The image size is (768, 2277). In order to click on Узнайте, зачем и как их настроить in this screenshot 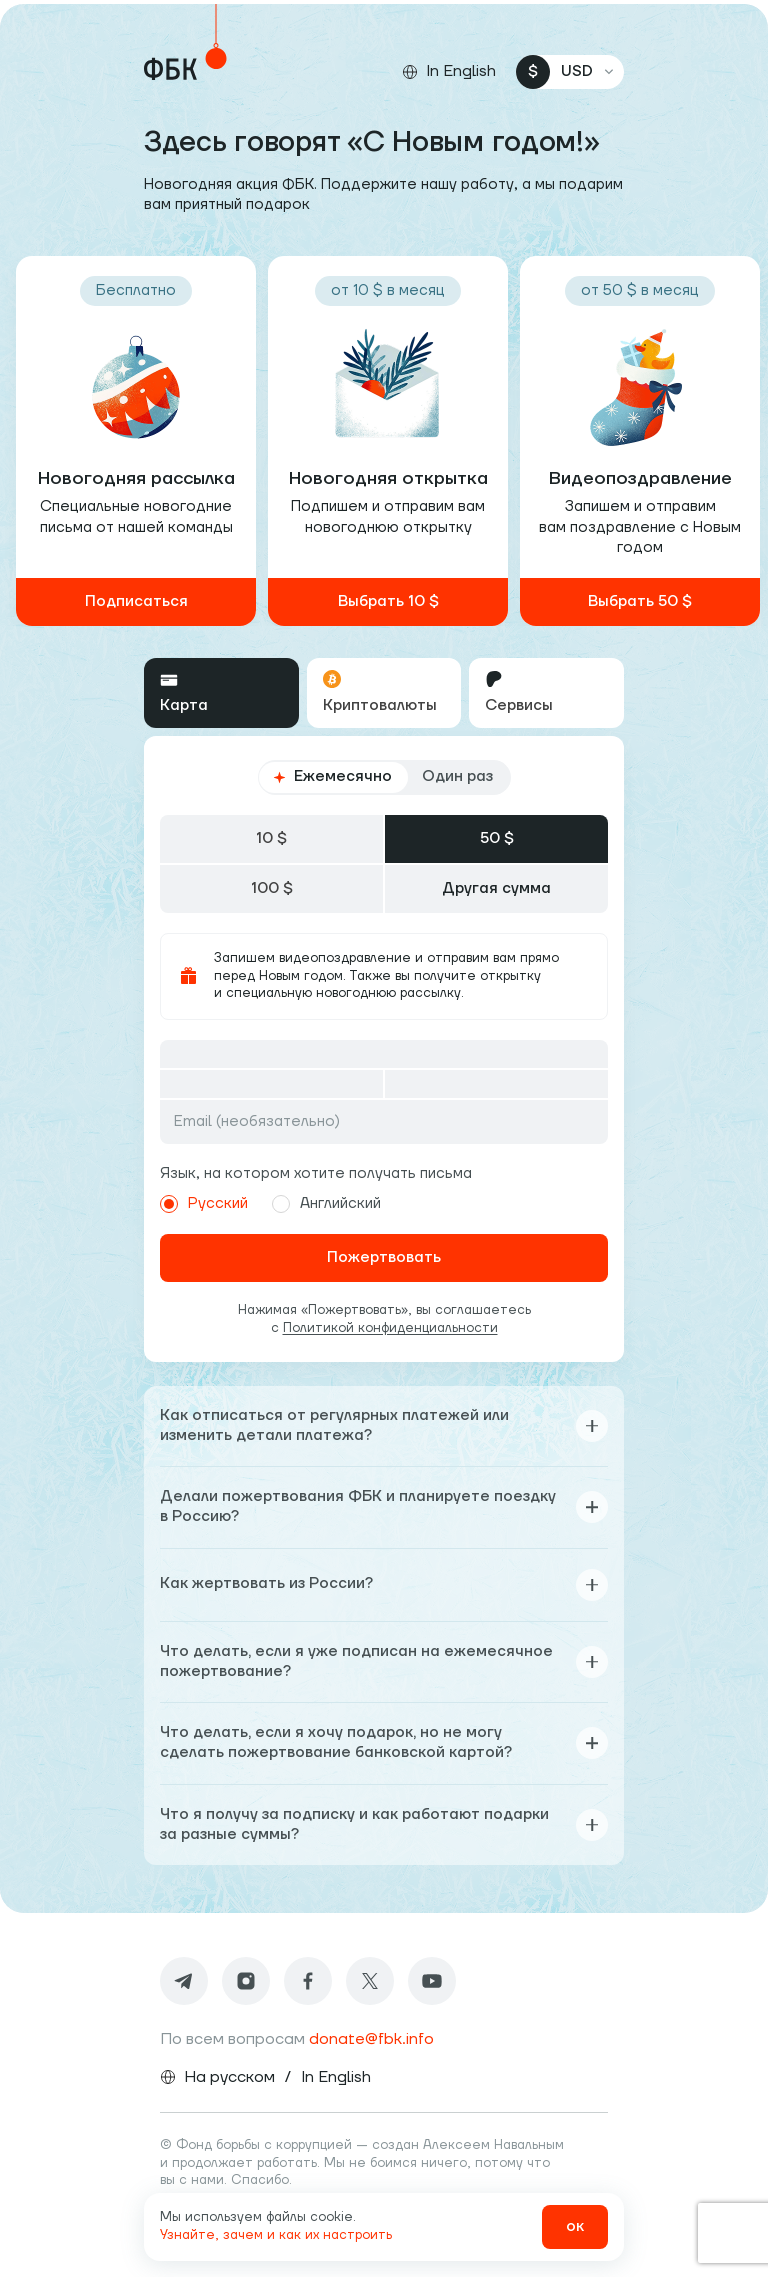, I will do `click(276, 2235)`.